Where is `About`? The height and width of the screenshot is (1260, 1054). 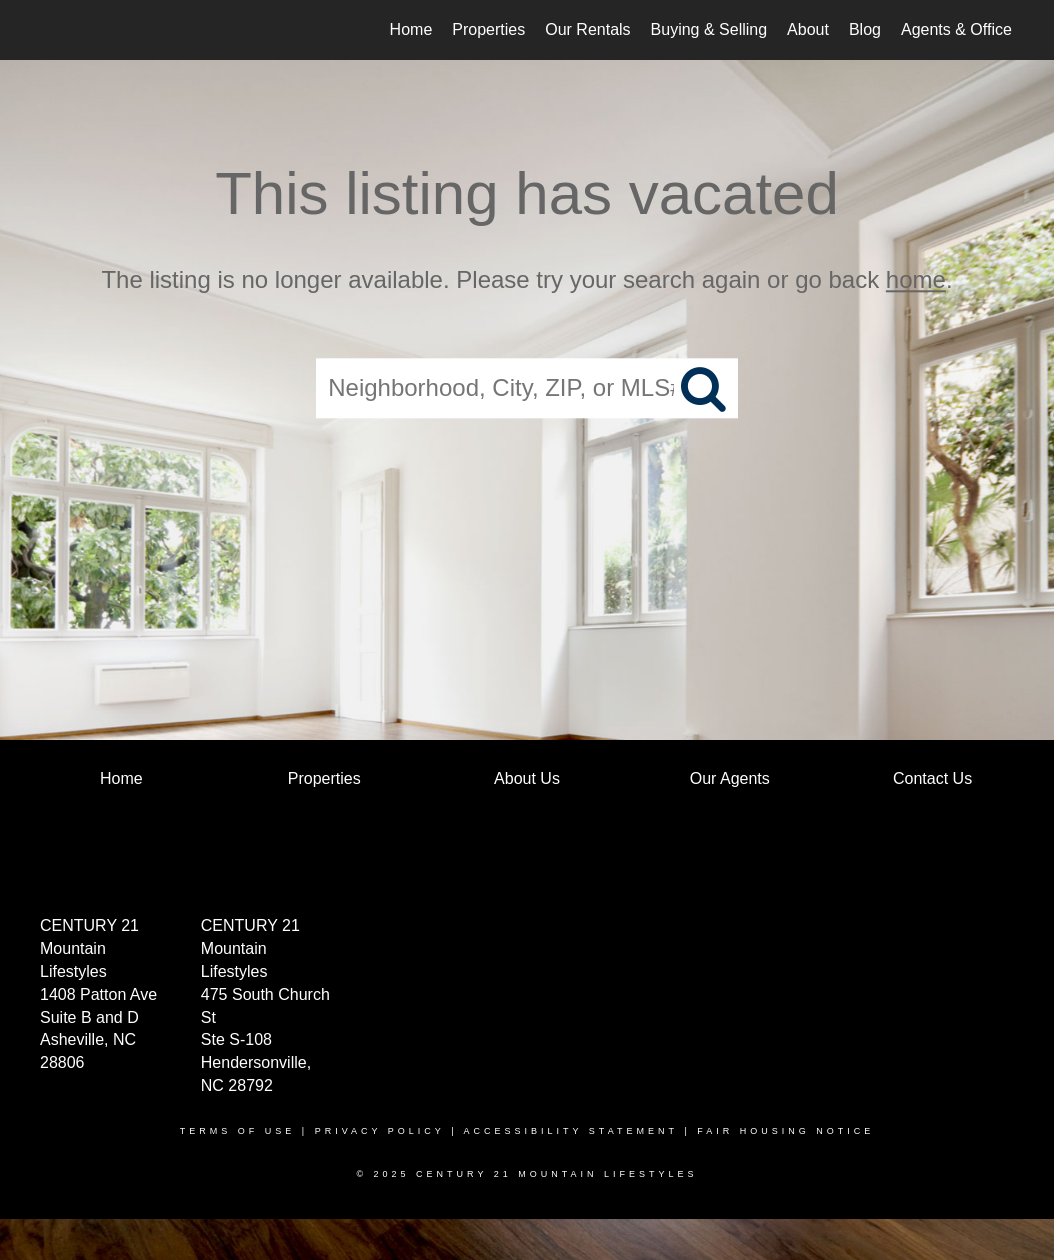
About is located at coordinates (808, 29).